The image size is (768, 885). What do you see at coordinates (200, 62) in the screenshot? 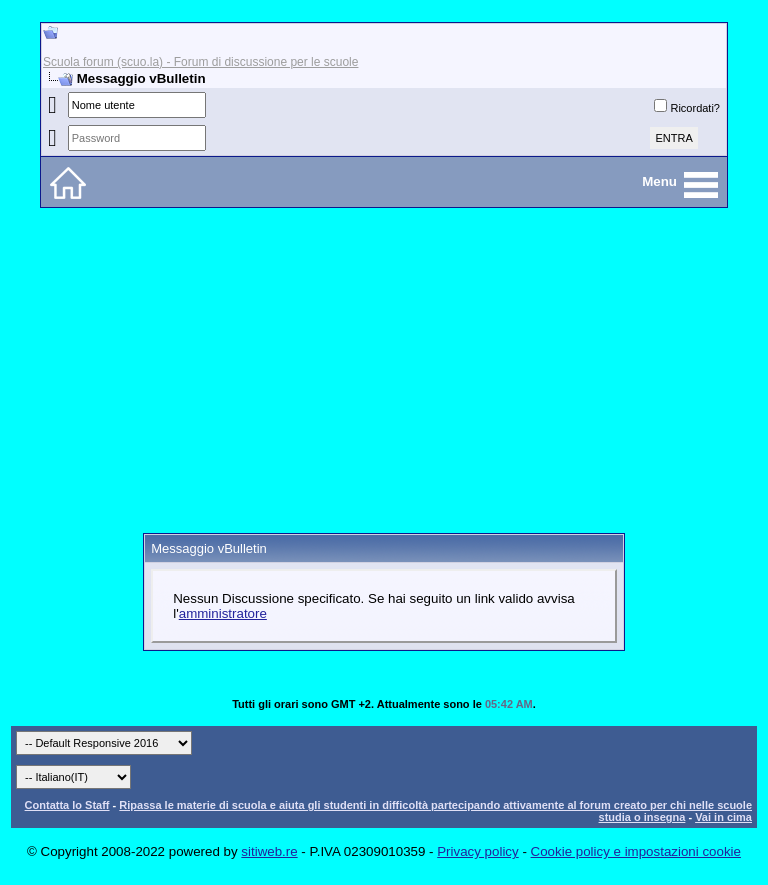
I see `Scuola forum (scuo.la) - Forum di discussione per le scuole` at bounding box center [200, 62].